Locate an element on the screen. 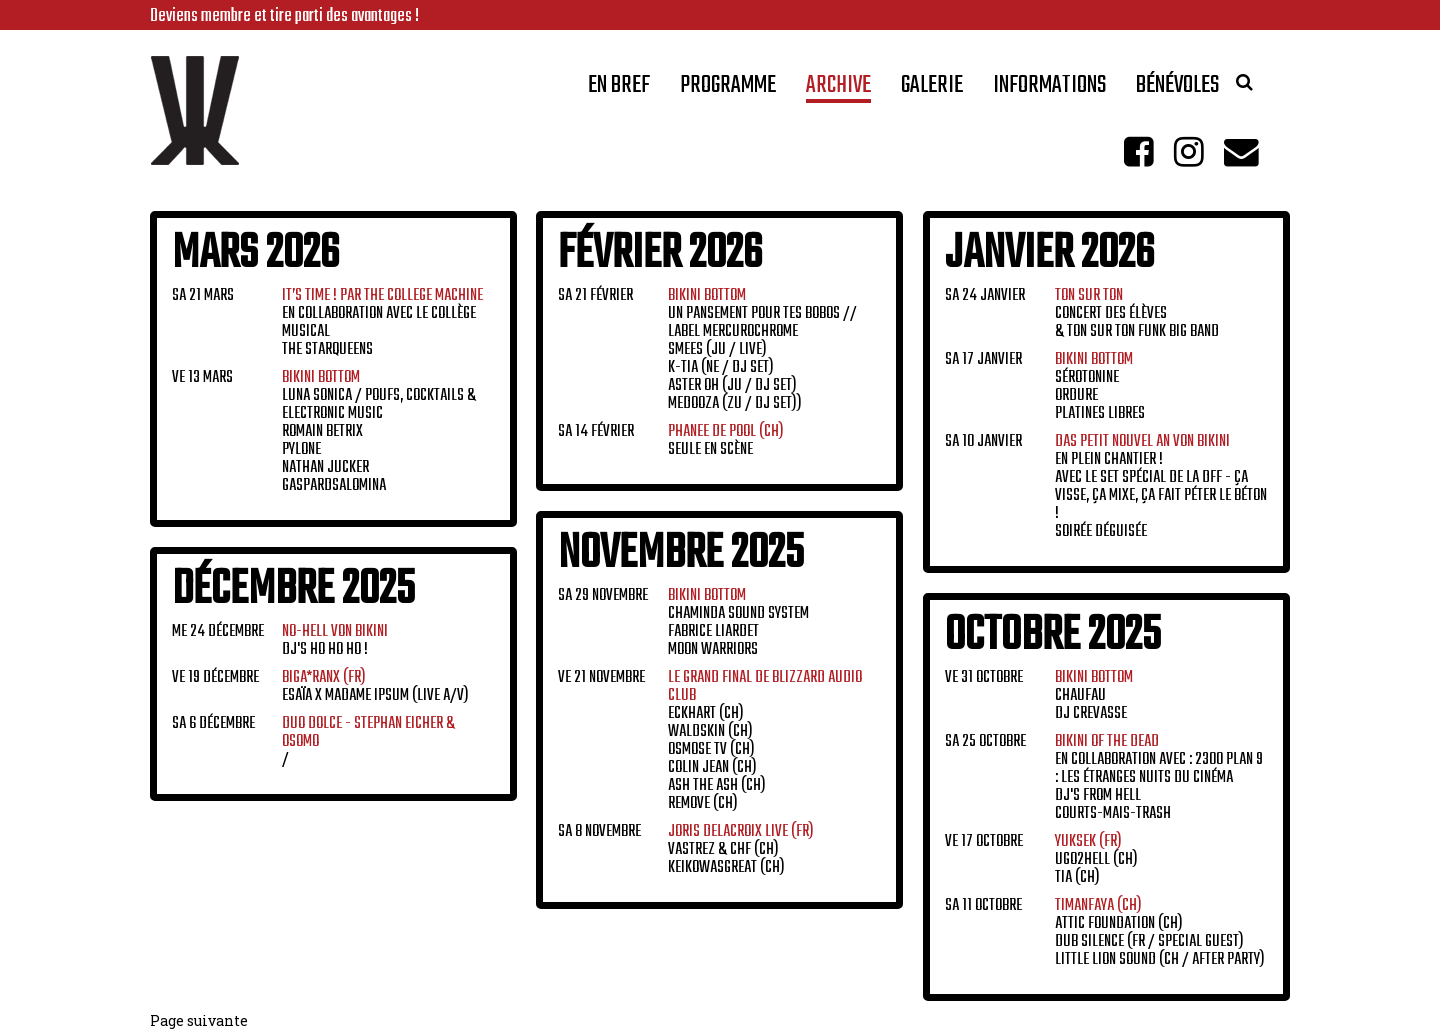  CHAUFAU DJ crevasse is located at coordinates (1094, 696).